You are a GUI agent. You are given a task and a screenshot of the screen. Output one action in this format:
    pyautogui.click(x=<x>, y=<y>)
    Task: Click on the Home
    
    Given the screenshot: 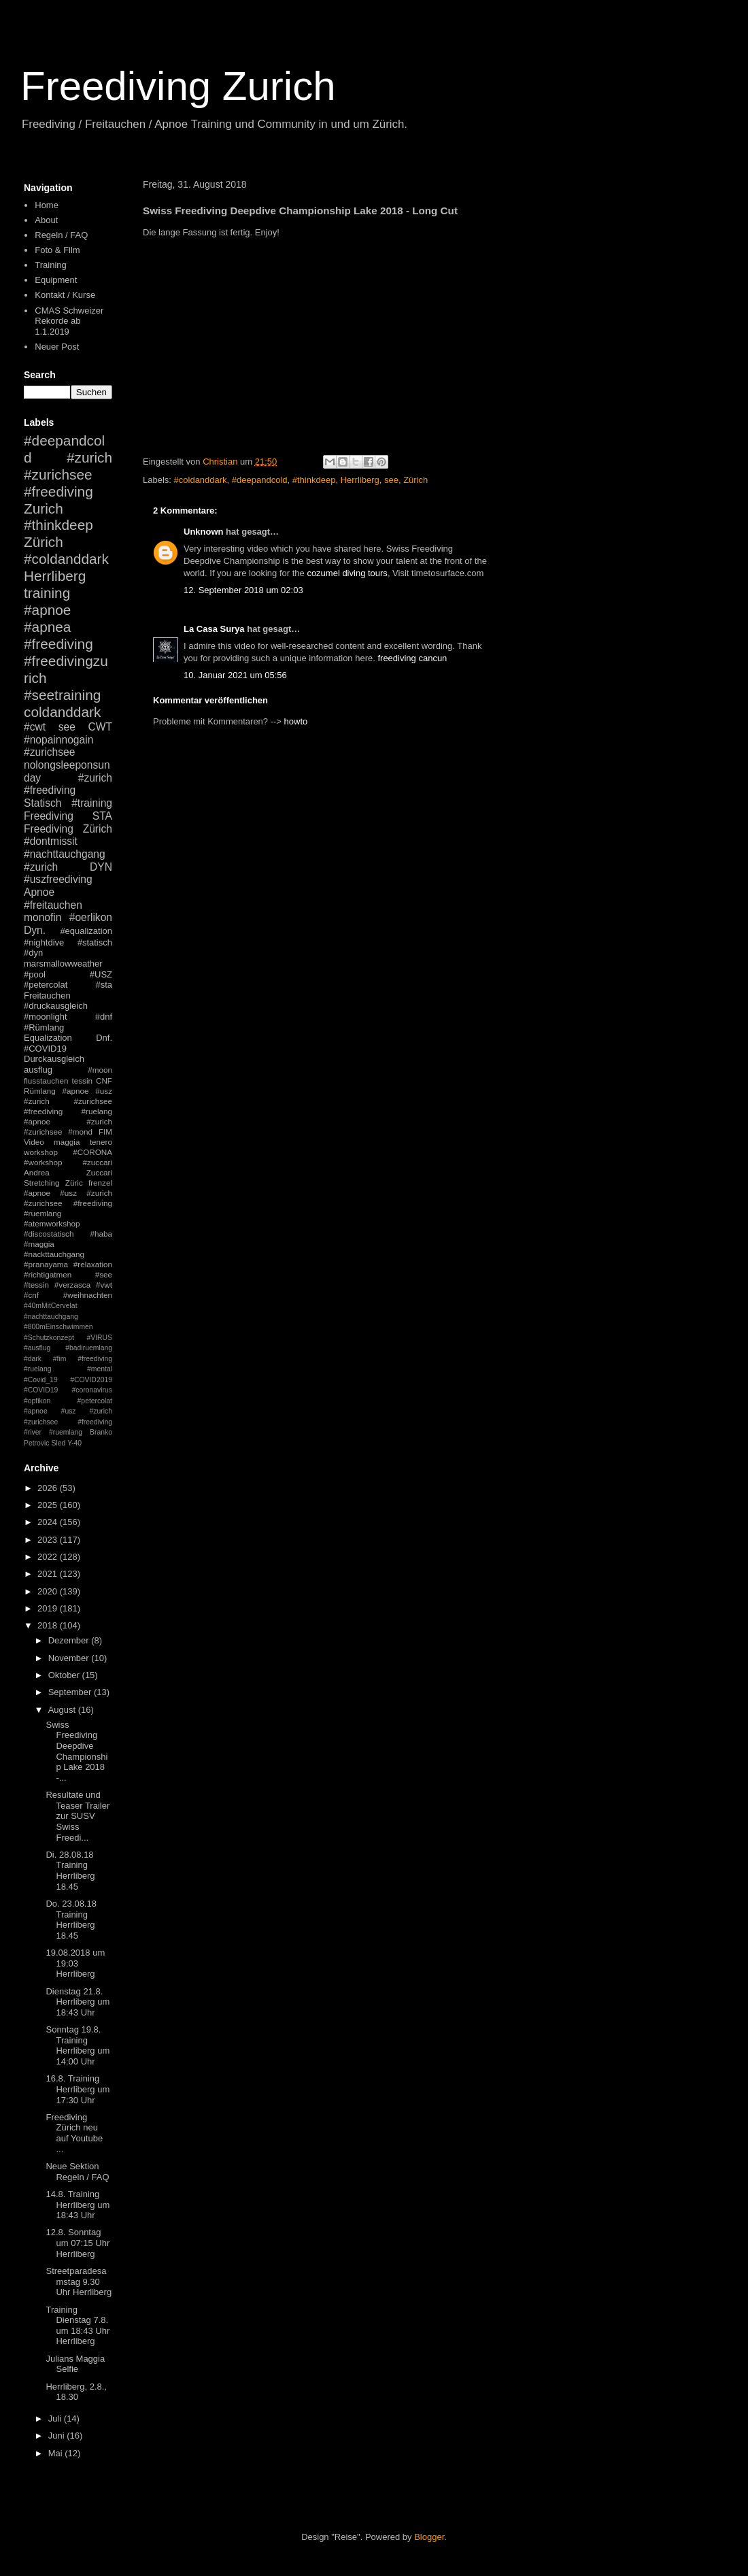 What is the action you would take?
    pyautogui.click(x=46, y=205)
    